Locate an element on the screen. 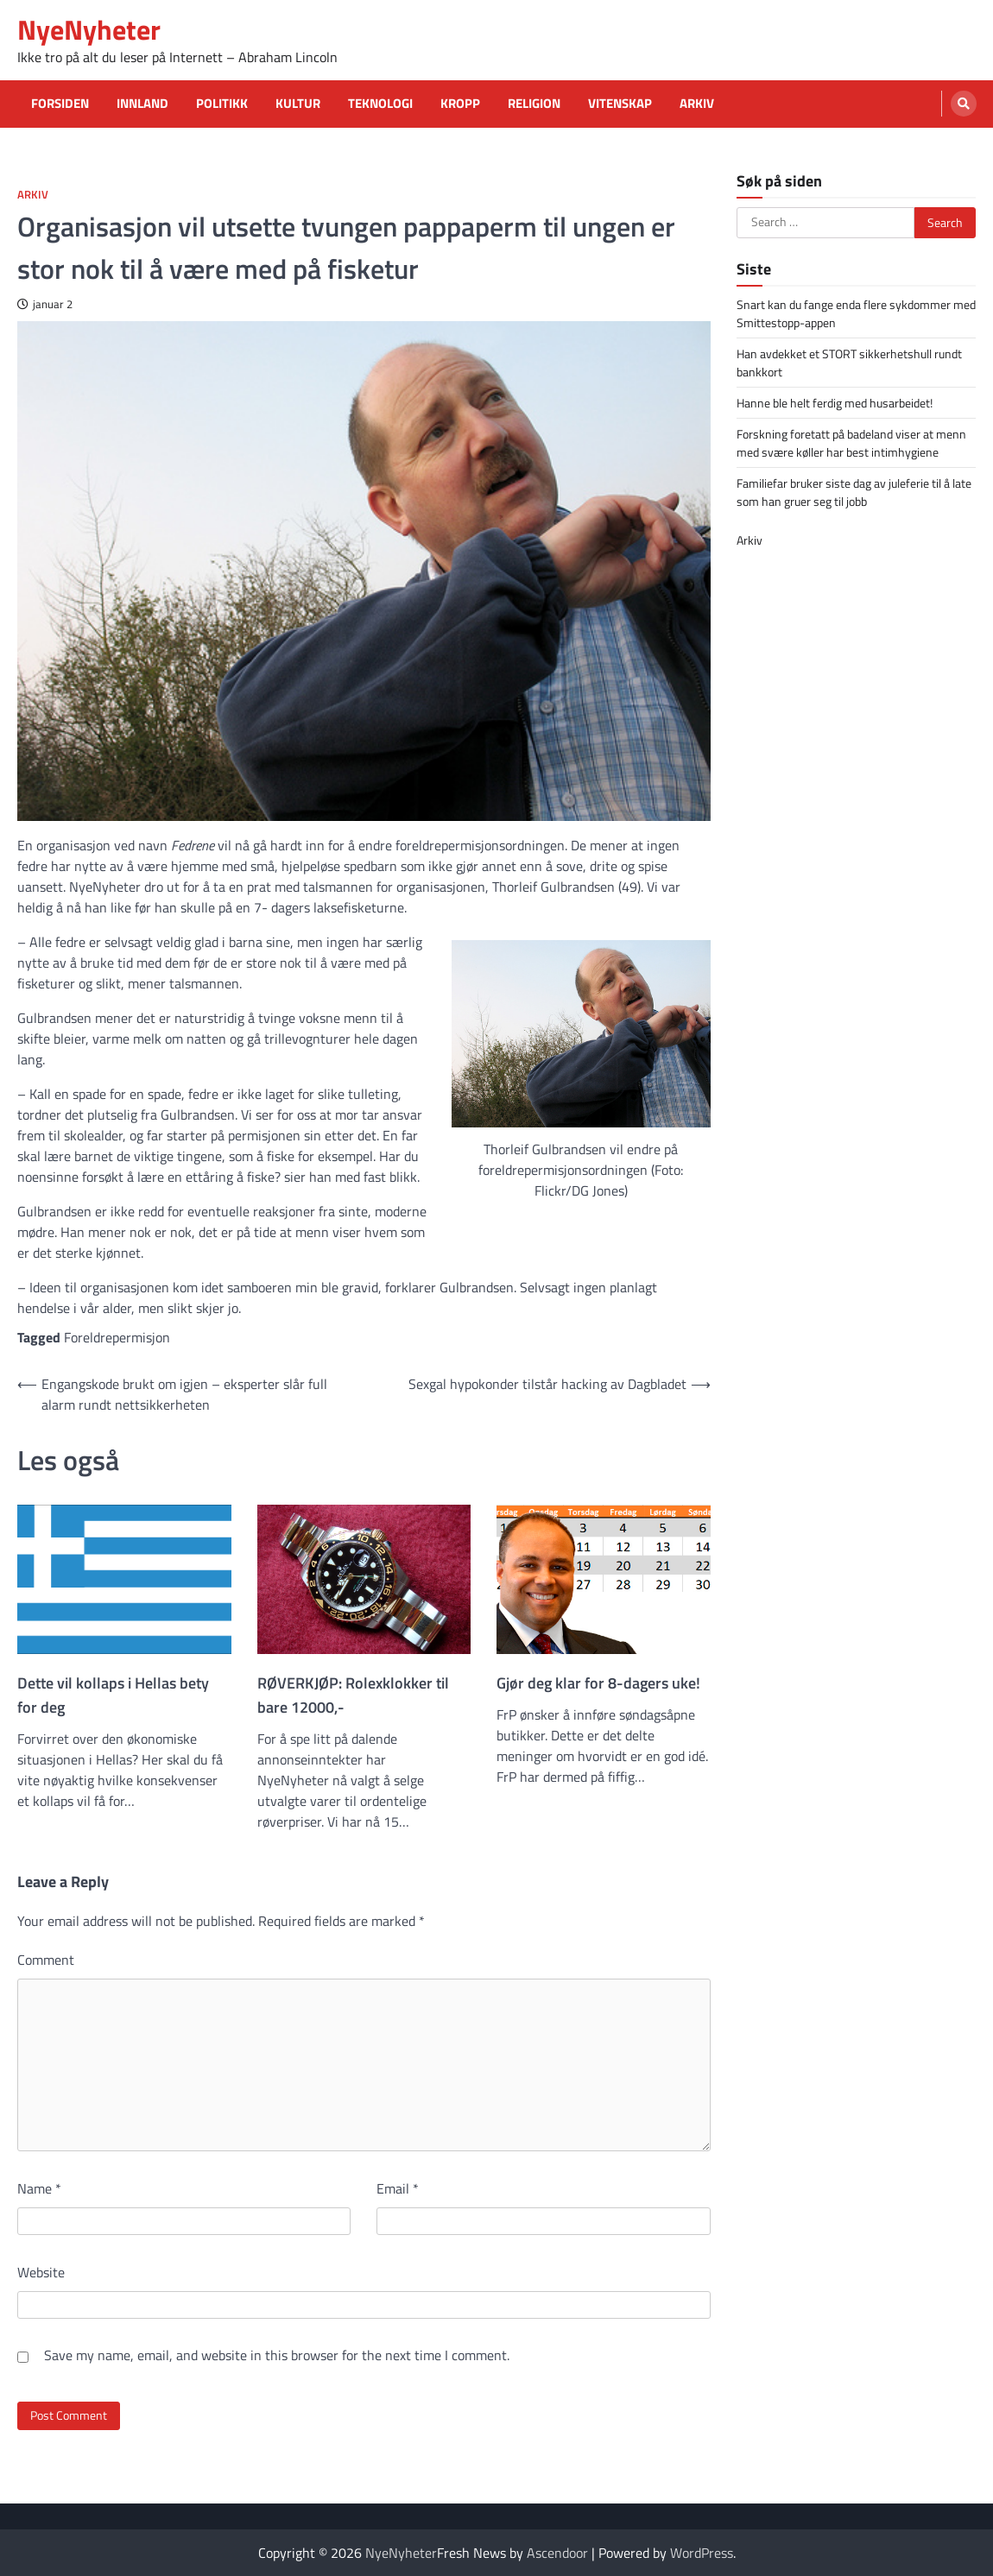 This screenshot has width=993, height=2576. Vitenskap is located at coordinates (620, 103).